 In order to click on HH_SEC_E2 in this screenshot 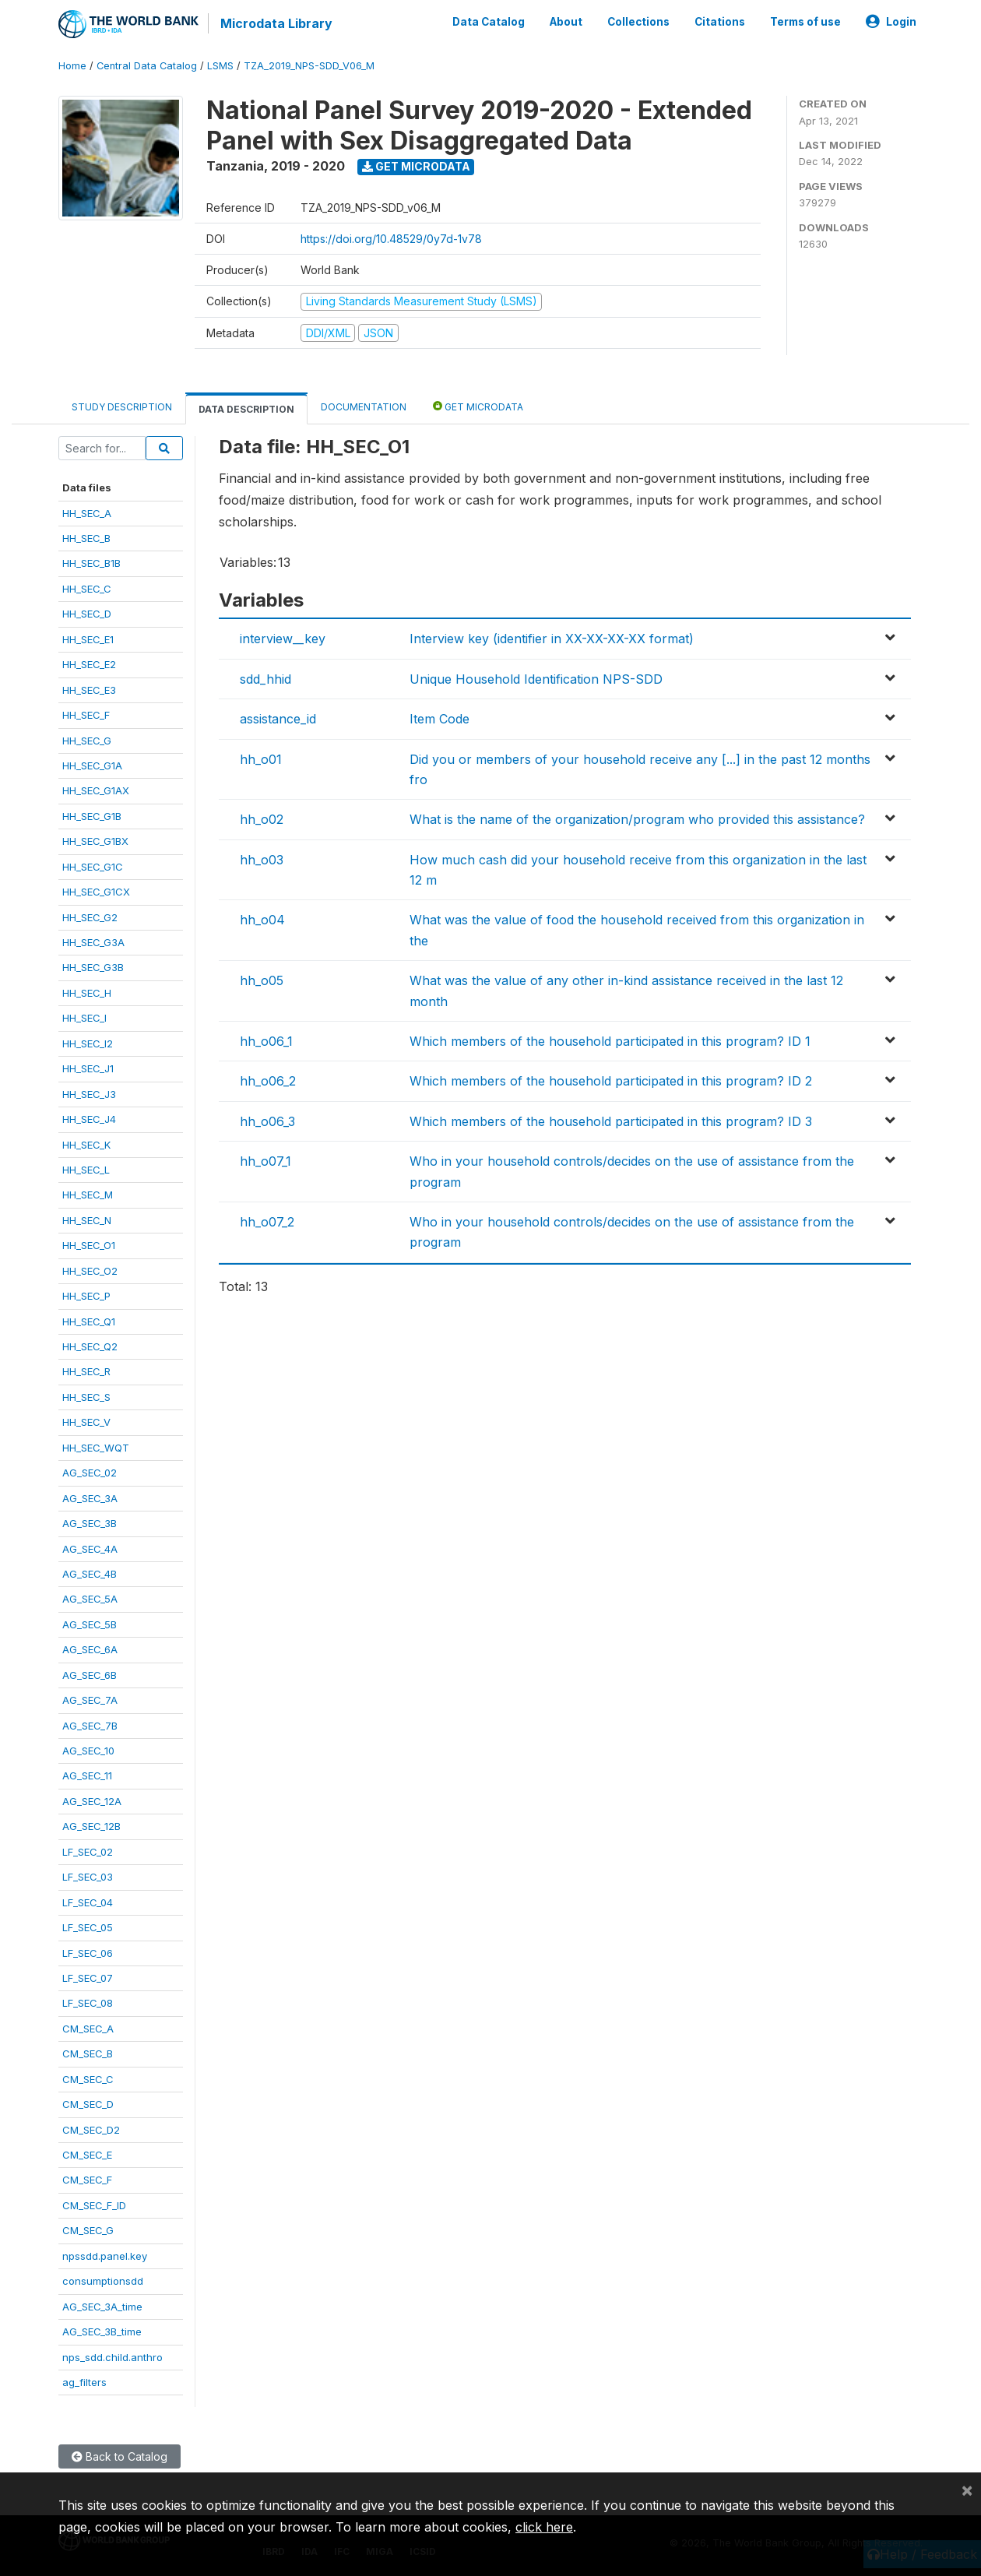, I will do `click(89, 664)`.